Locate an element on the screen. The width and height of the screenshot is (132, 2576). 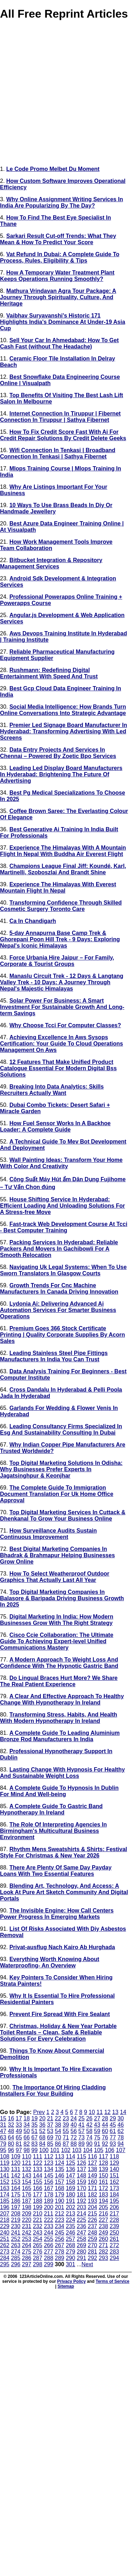
70 is located at coordinates (58, 2137).